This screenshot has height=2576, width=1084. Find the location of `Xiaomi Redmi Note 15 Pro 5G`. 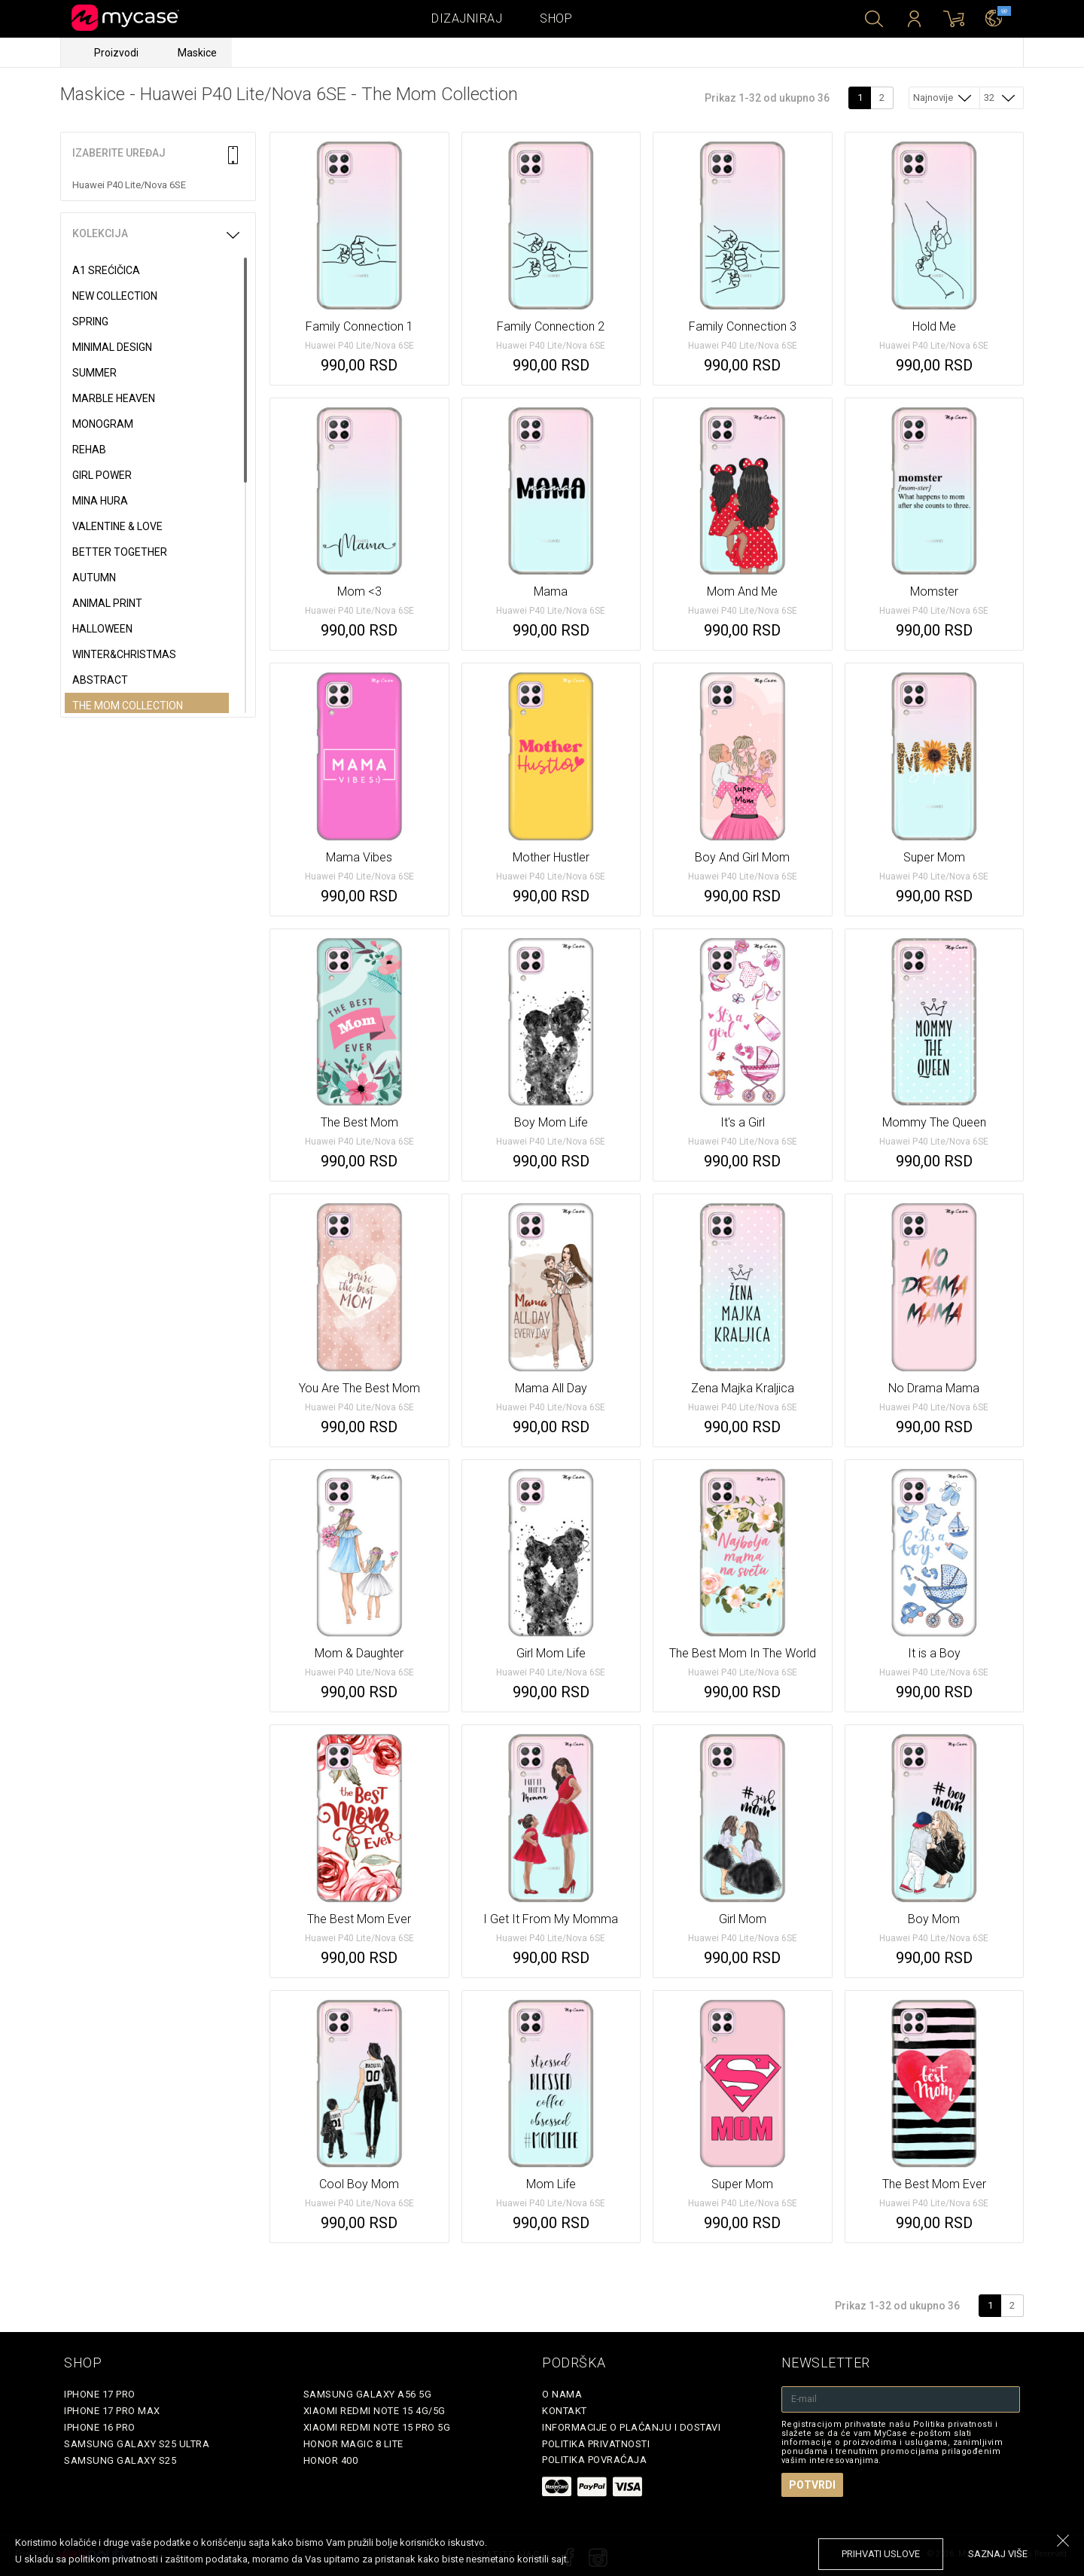

Xiaomi Redmi Note 15 Pro 5G is located at coordinates (377, 2427).